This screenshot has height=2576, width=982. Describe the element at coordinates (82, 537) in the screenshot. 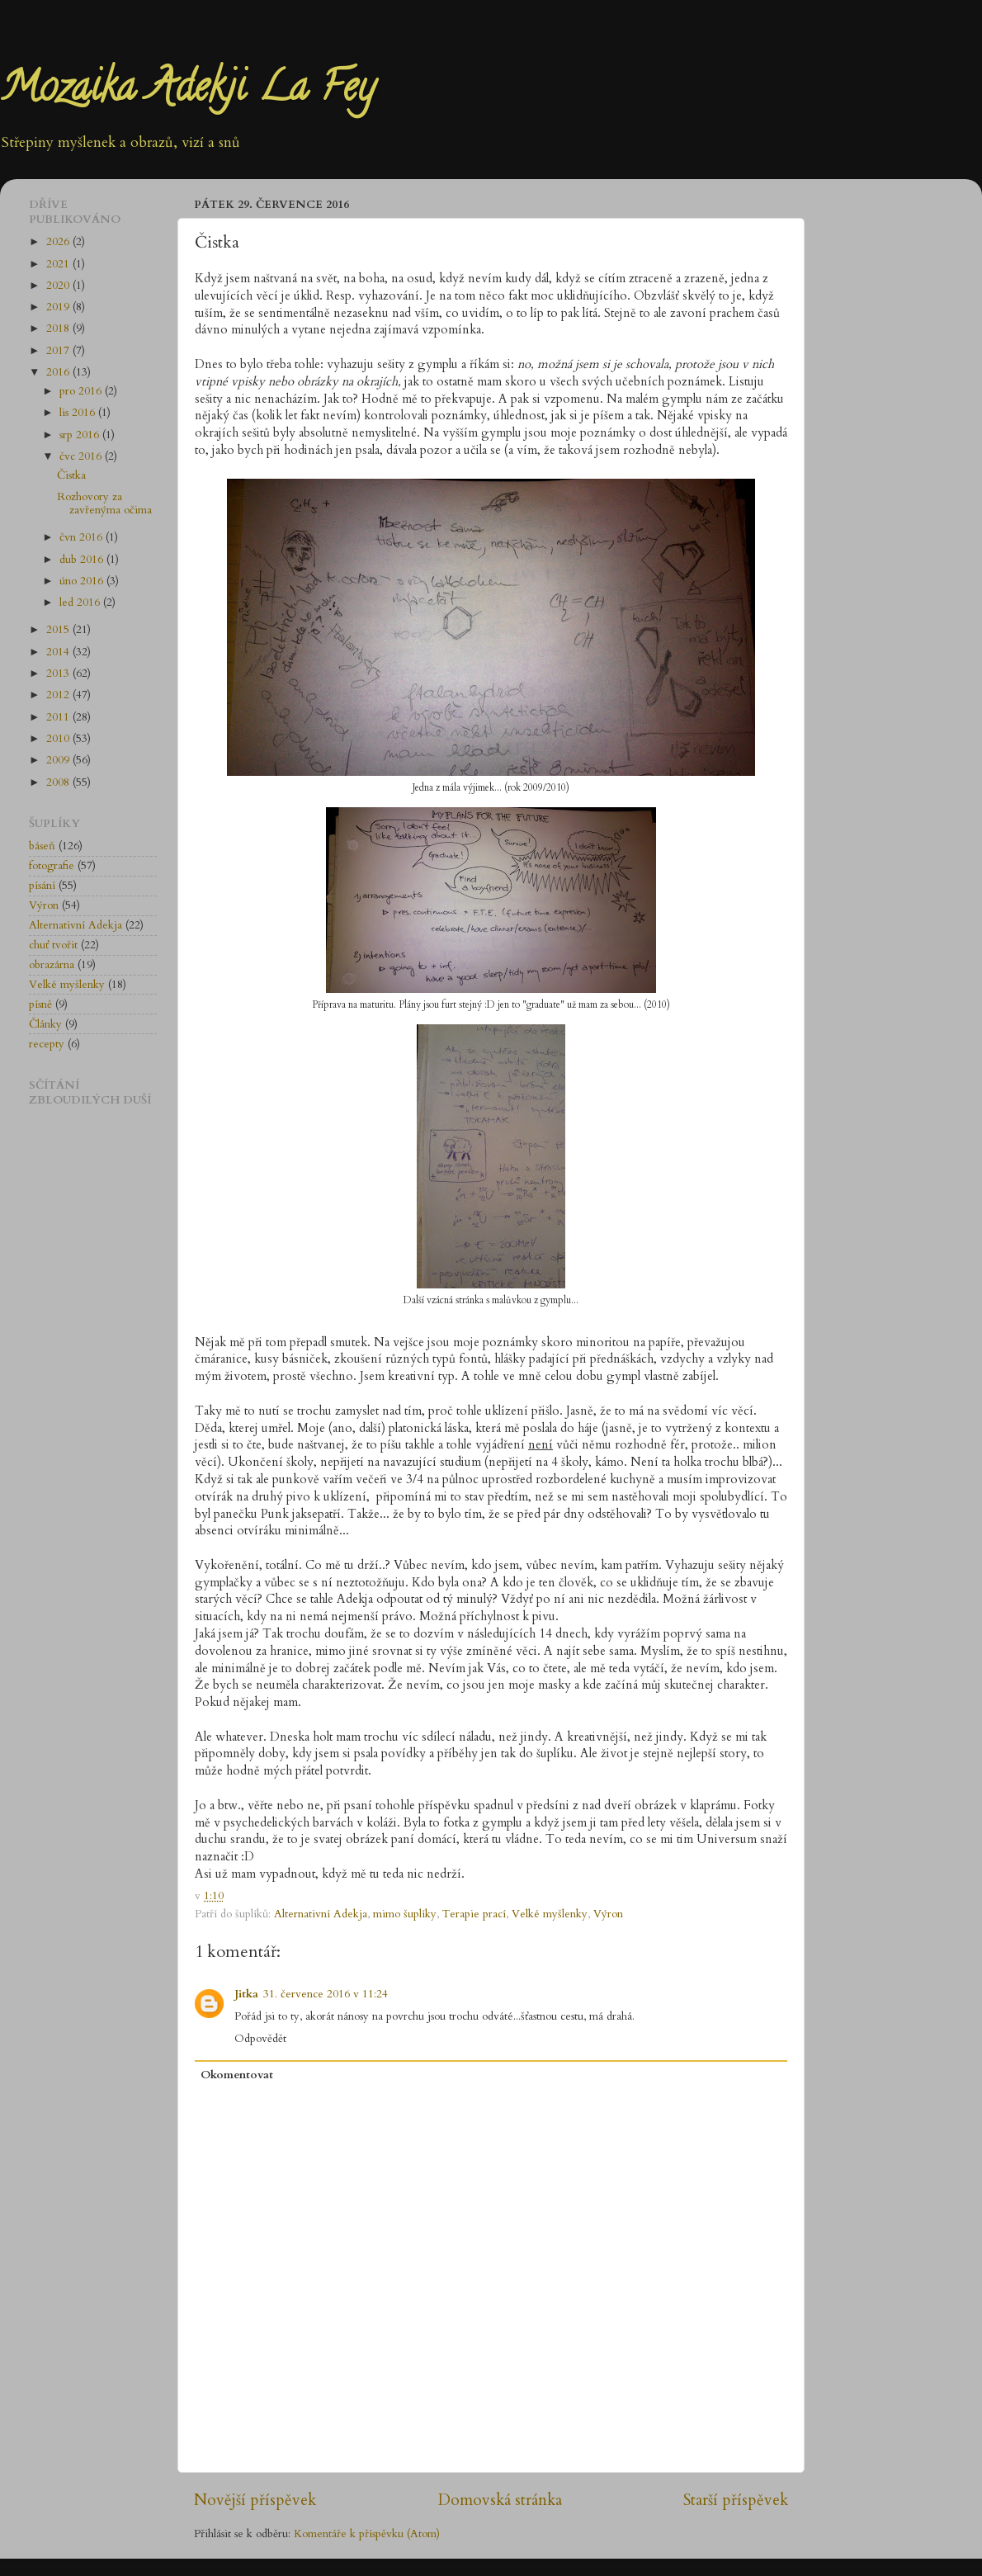

I see `čvn 2016` at that location.